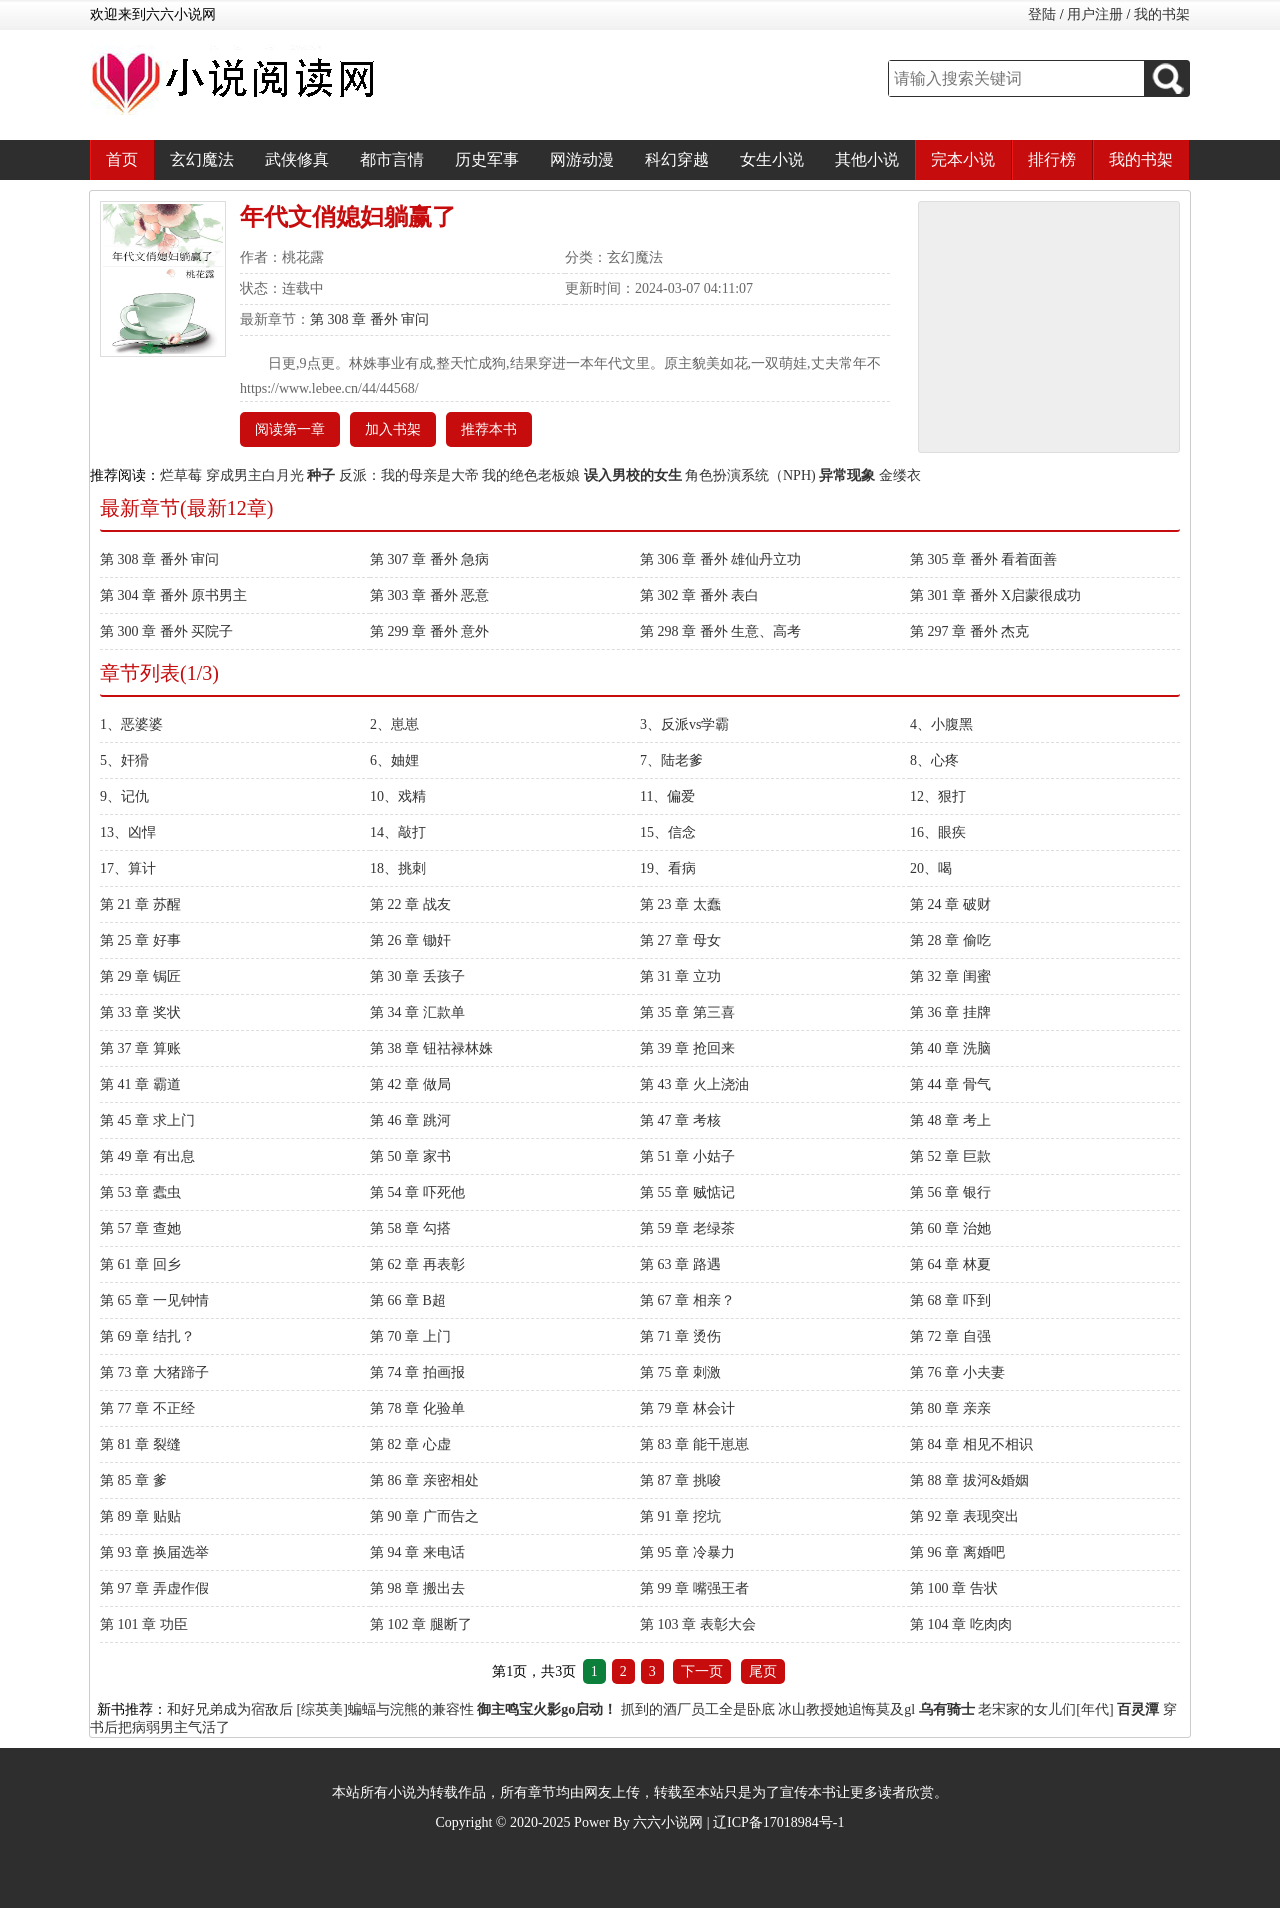  What do you see at coordinates (417, 1372) in the screenshot?
I see `第 74 章 拍画报` at bounding box center [417, 1372].